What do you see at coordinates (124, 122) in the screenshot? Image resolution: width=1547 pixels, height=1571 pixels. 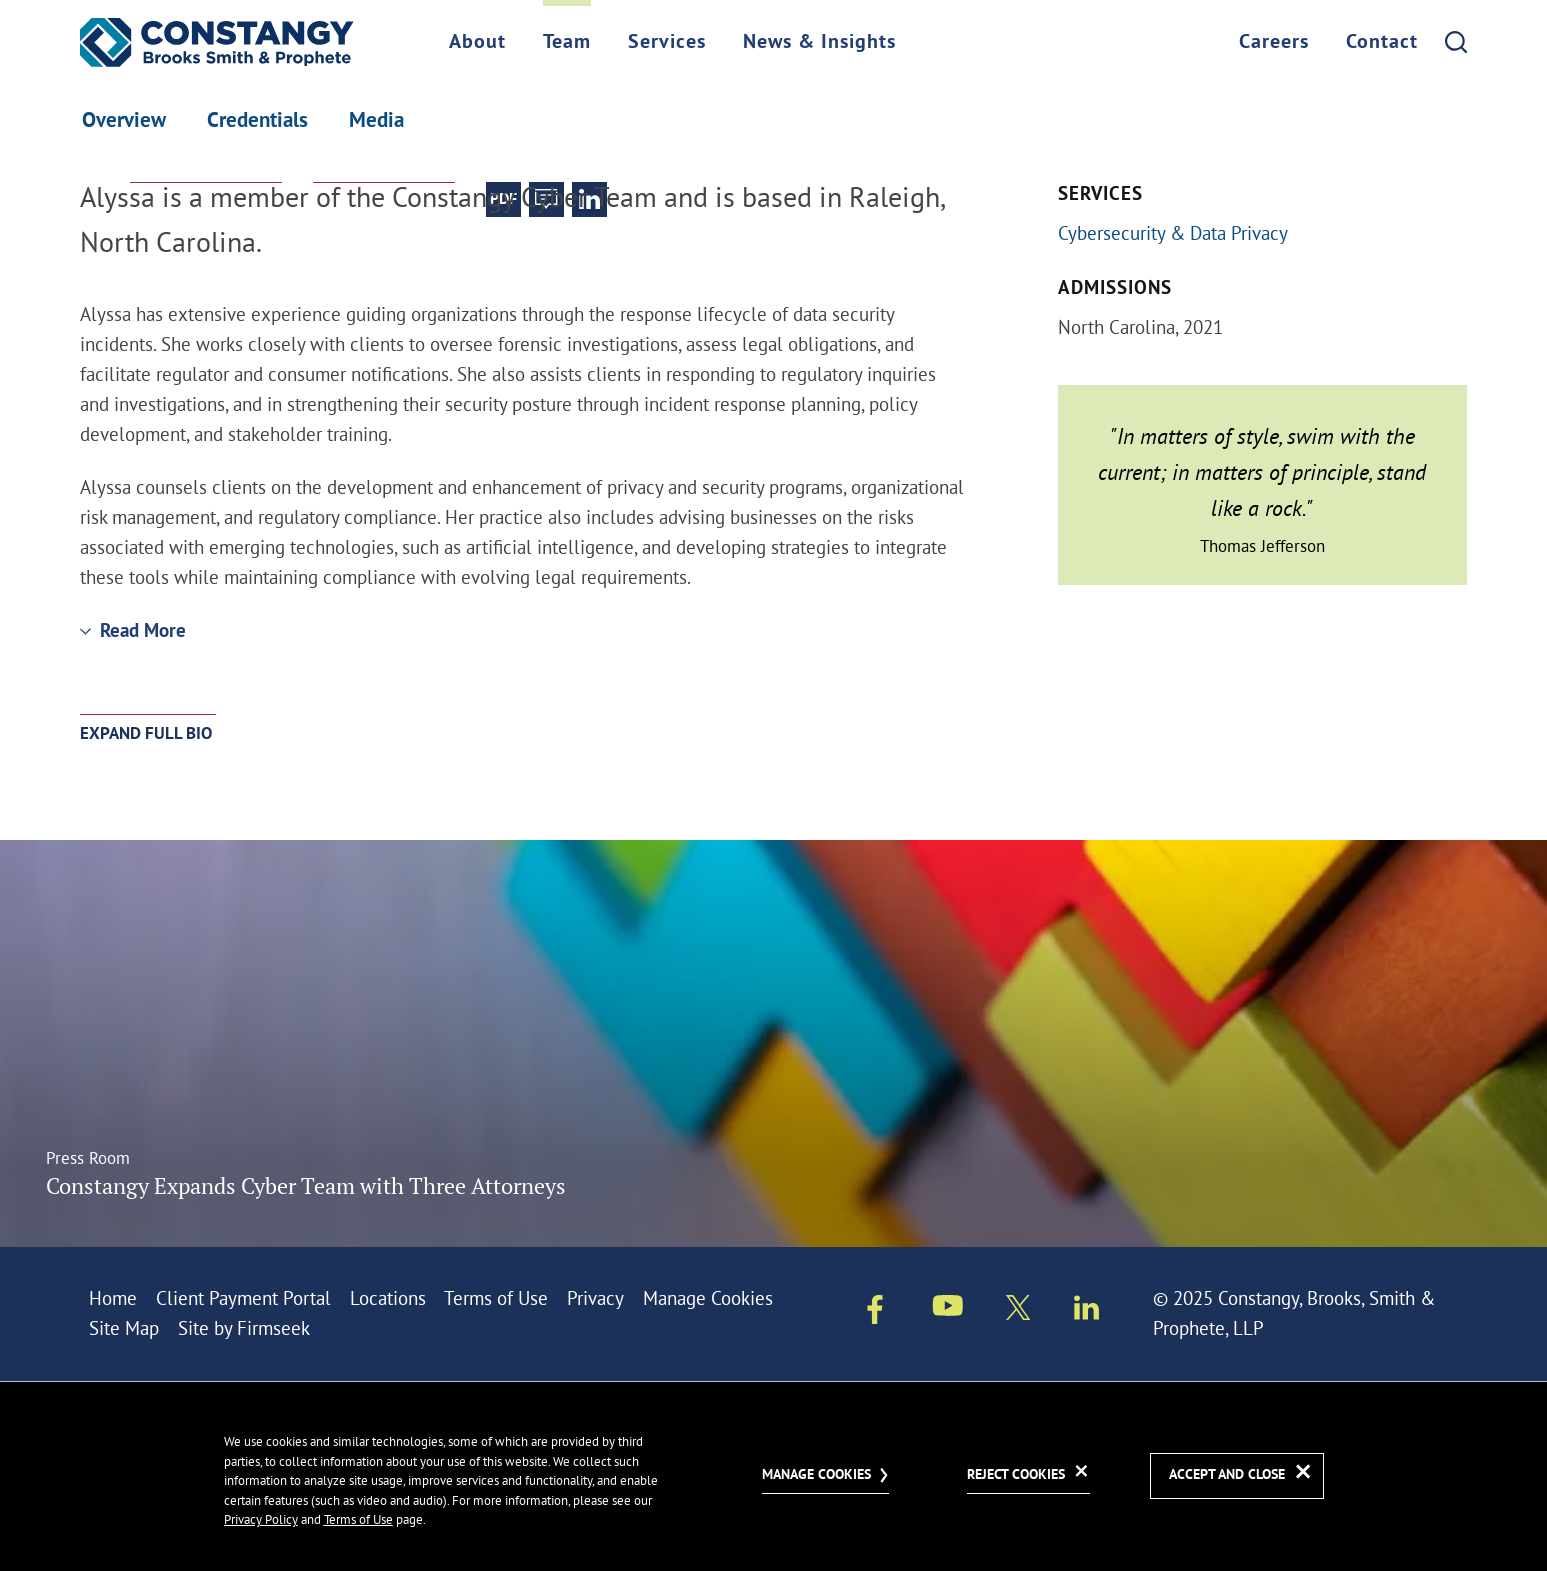 I see `Overview` at bounding box center [124, 122].